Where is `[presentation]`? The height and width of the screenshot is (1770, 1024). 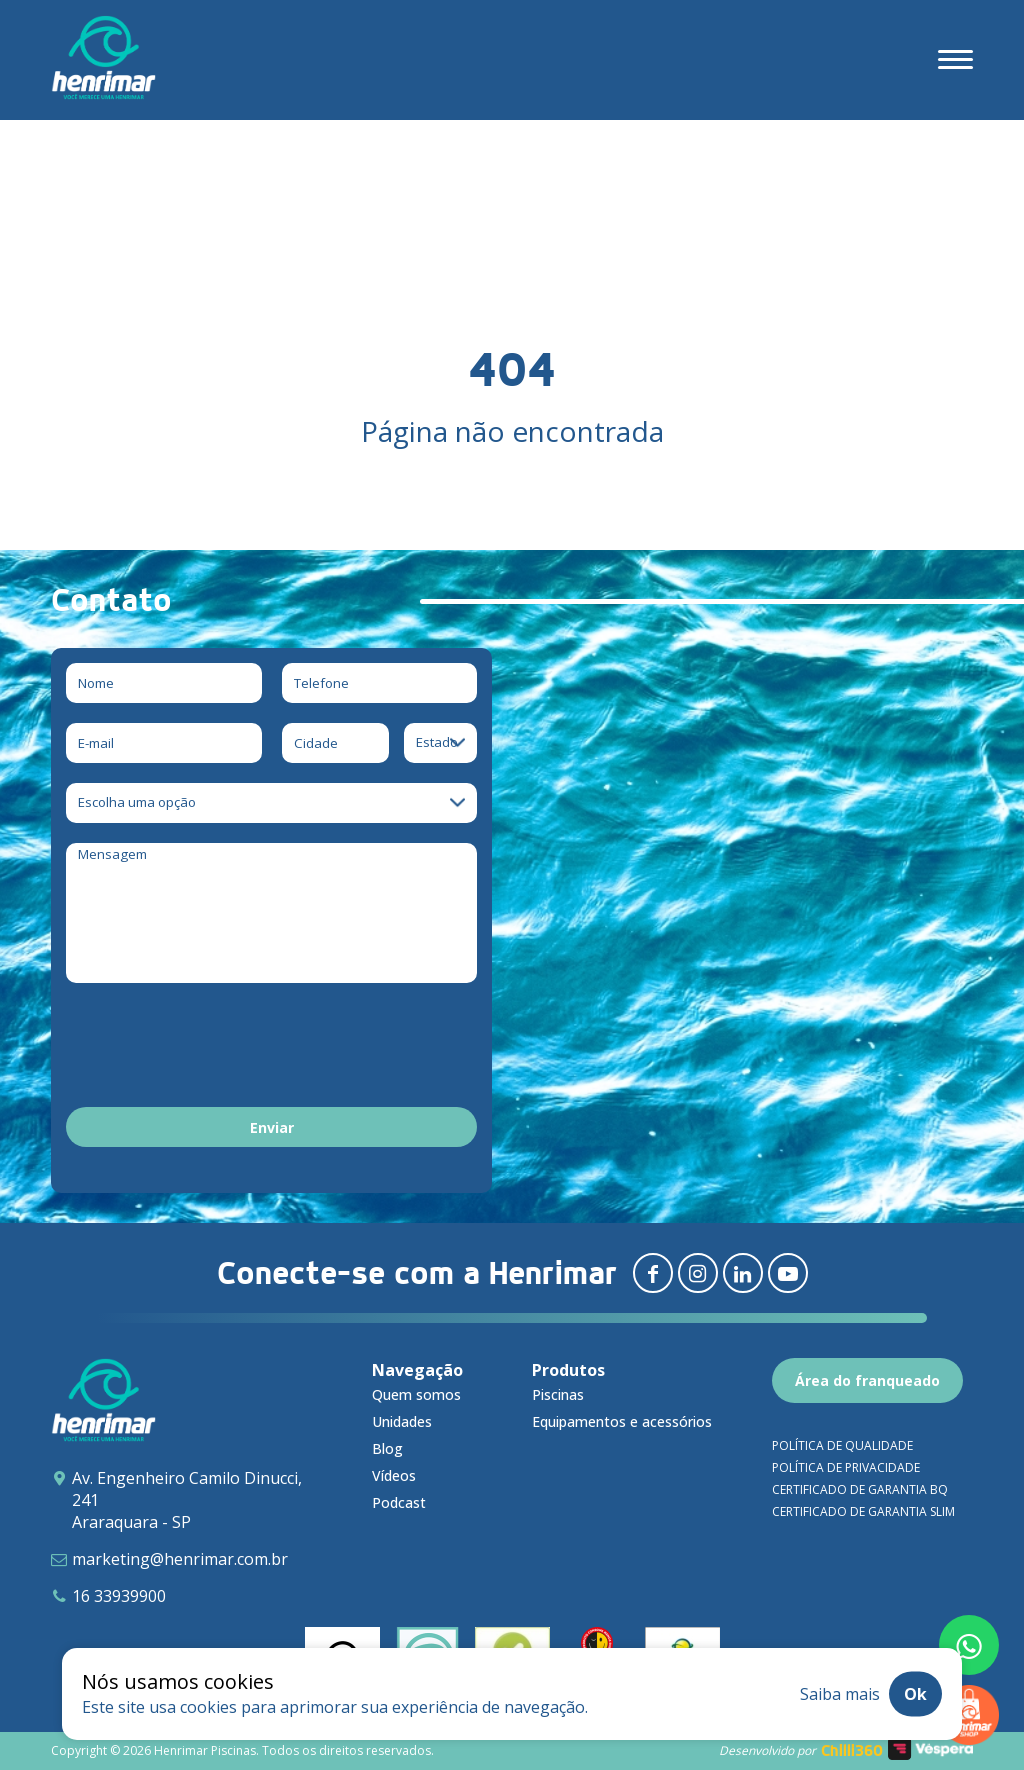
[presentation] is located at coordinates (218, 1048).